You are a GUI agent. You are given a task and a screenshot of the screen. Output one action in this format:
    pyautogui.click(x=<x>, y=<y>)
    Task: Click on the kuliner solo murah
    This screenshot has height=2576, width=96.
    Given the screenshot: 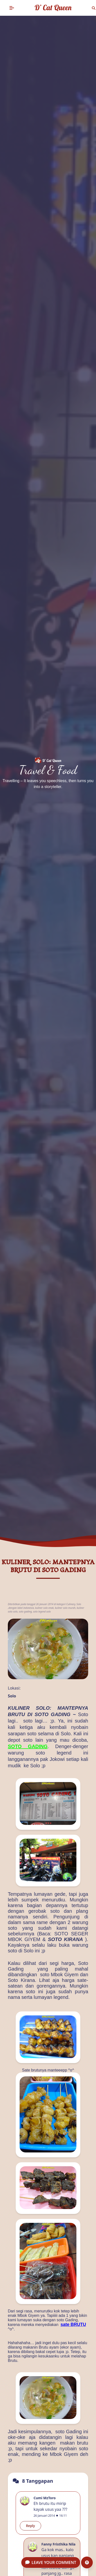 What is the action you would take?
    pyautogui.click(x=65, y=1608)
    